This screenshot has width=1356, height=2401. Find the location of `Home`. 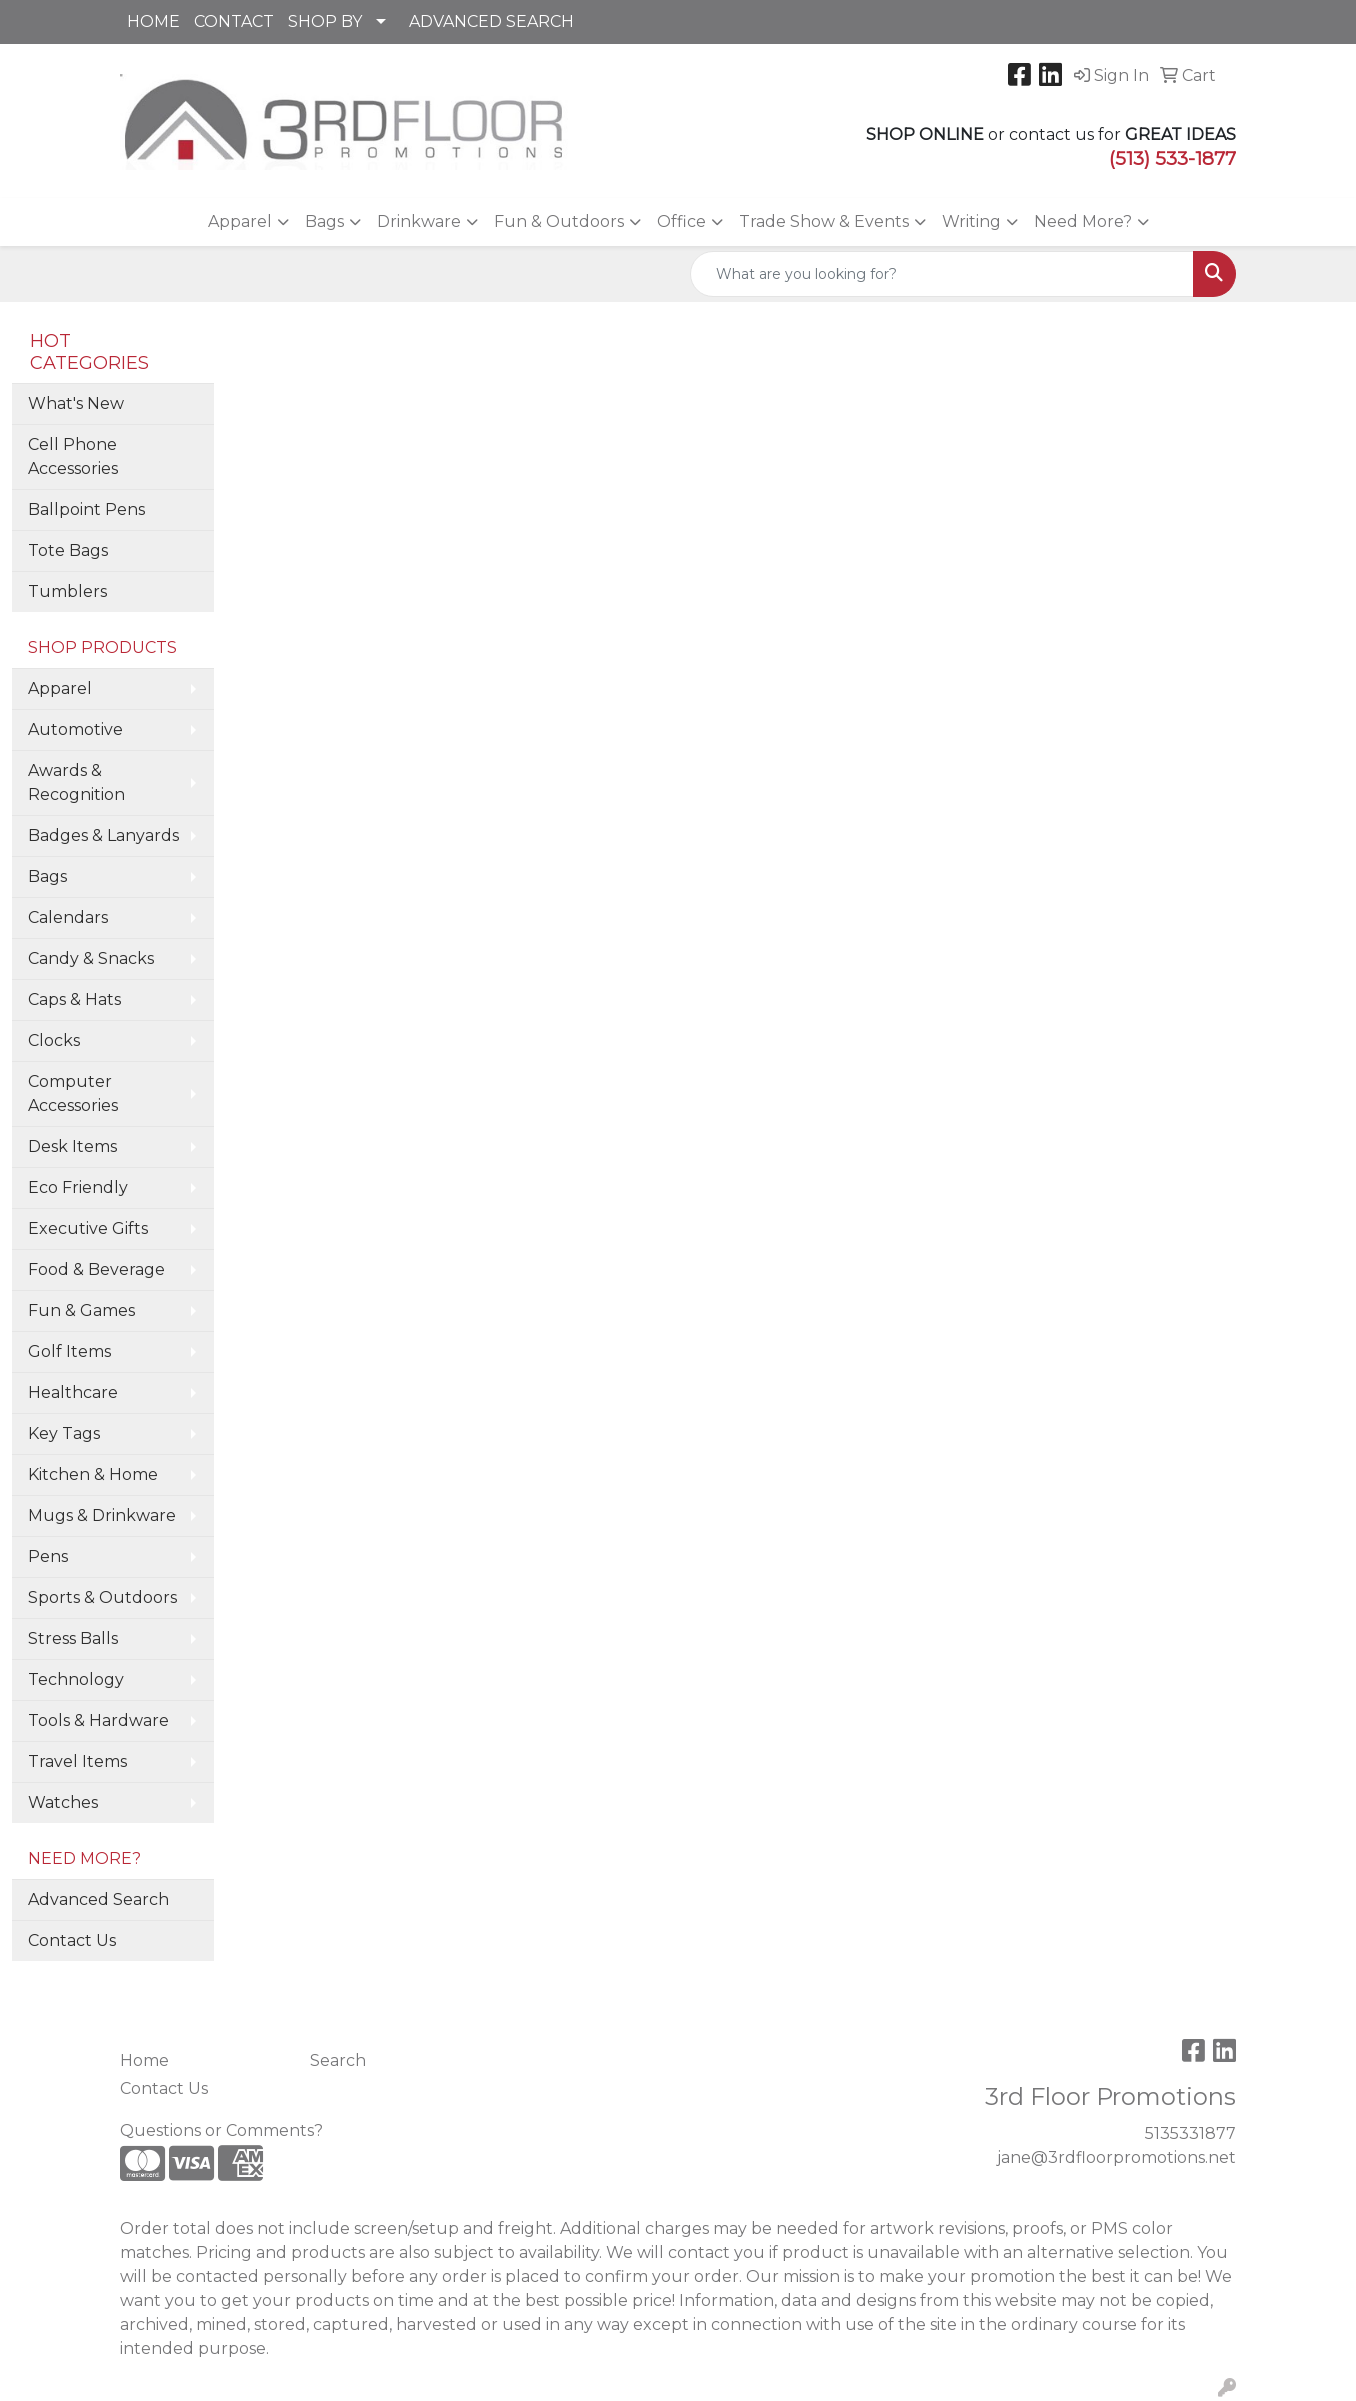

Home is located at coordinates (144, 2060).